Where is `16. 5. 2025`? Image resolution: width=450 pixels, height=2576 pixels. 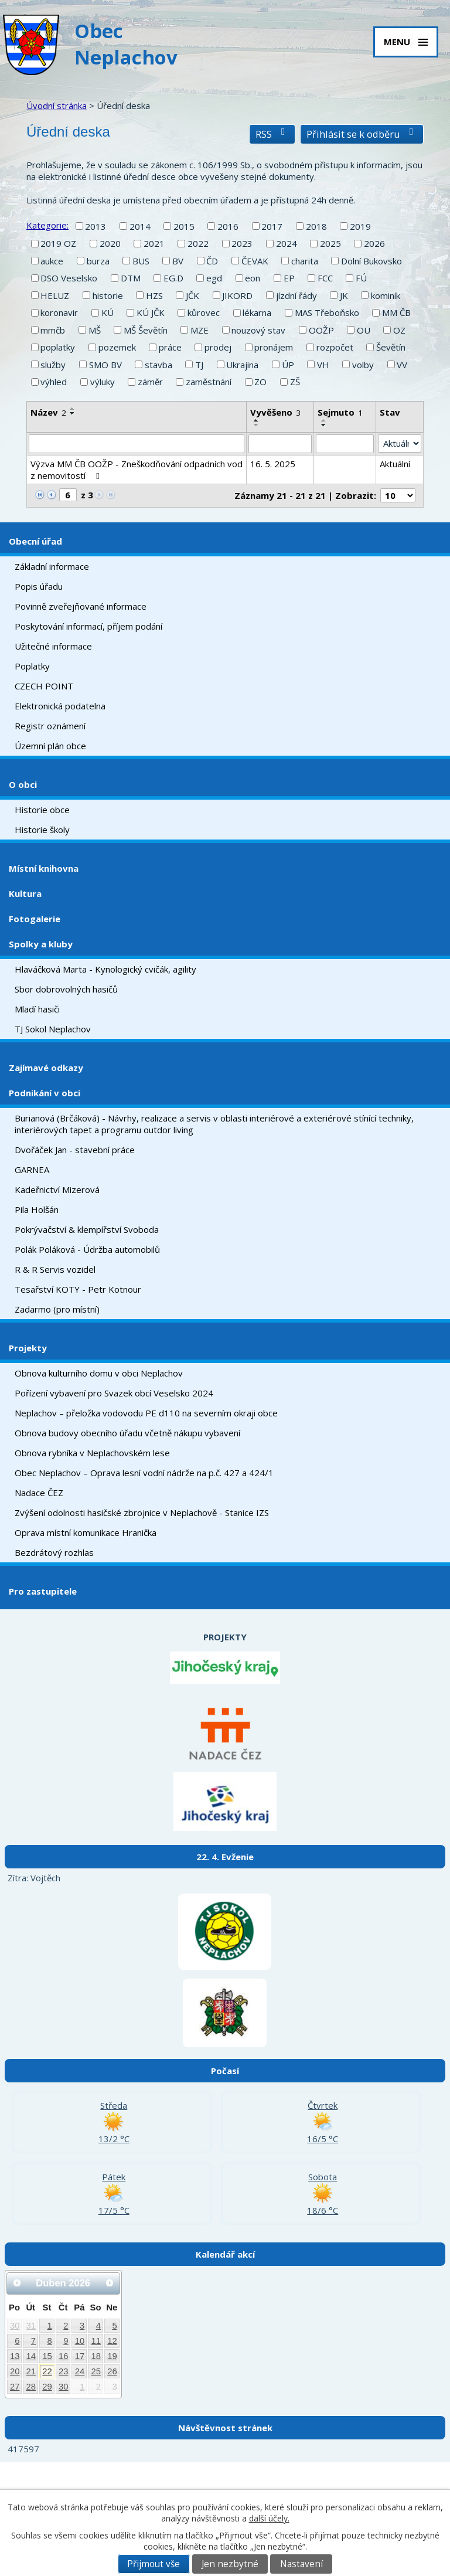
16. 5. 2025 is located at coordinates (272, 464).